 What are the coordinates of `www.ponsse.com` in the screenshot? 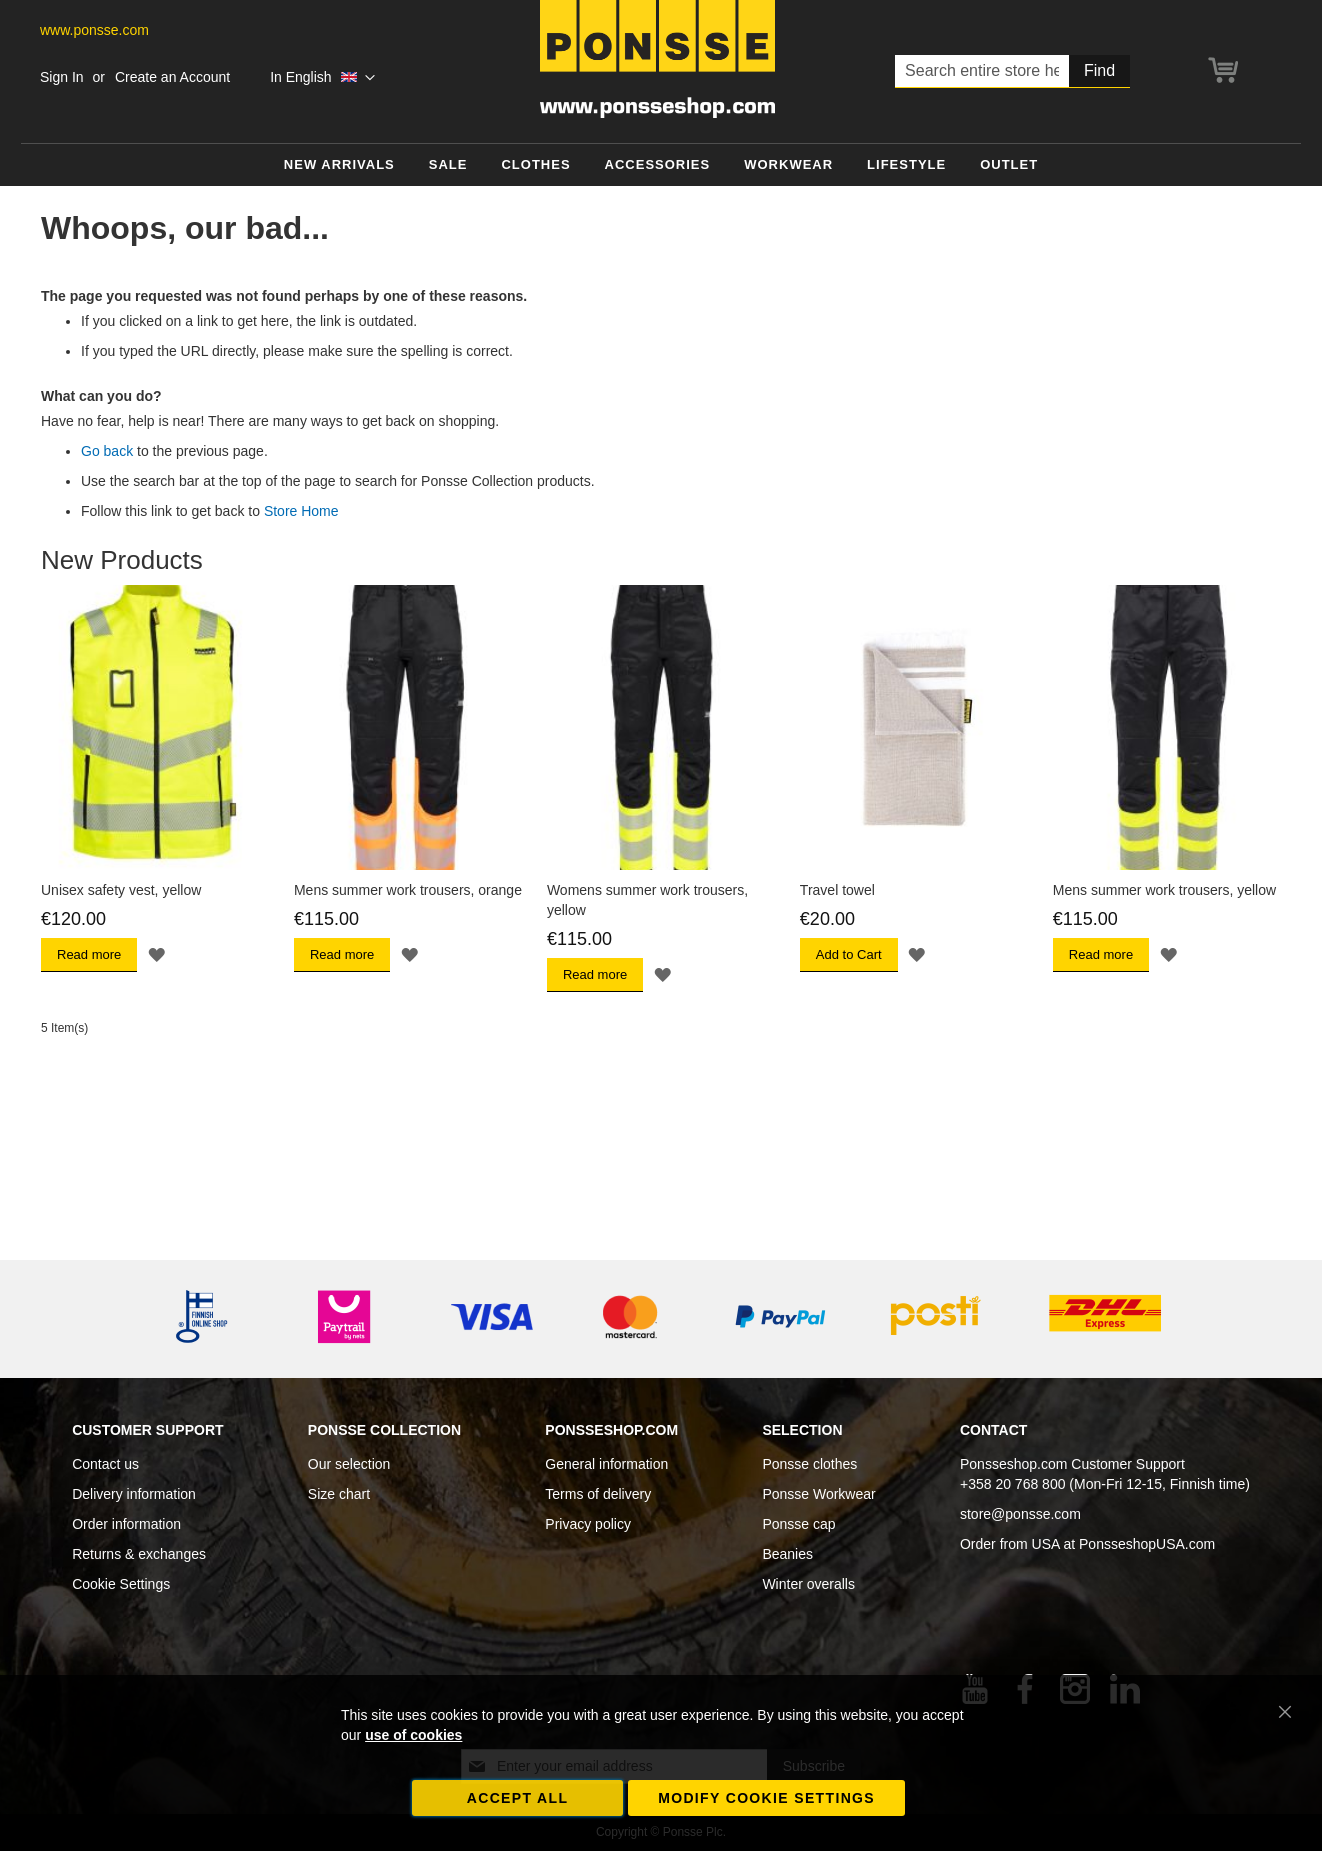 It's located at (94, 30).